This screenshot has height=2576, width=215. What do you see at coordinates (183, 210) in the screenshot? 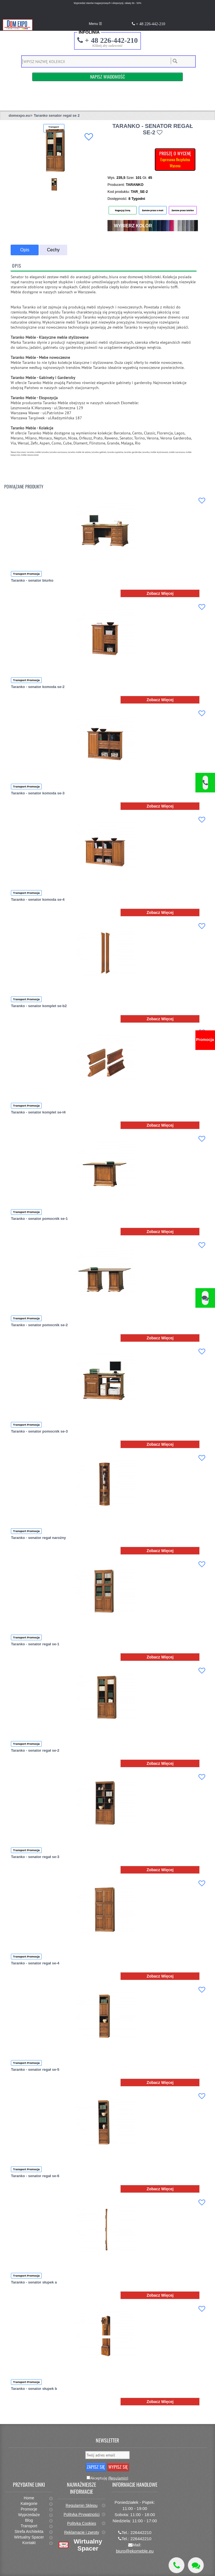
I see `Zamów przez telefon` at bounding box center [183, 210].